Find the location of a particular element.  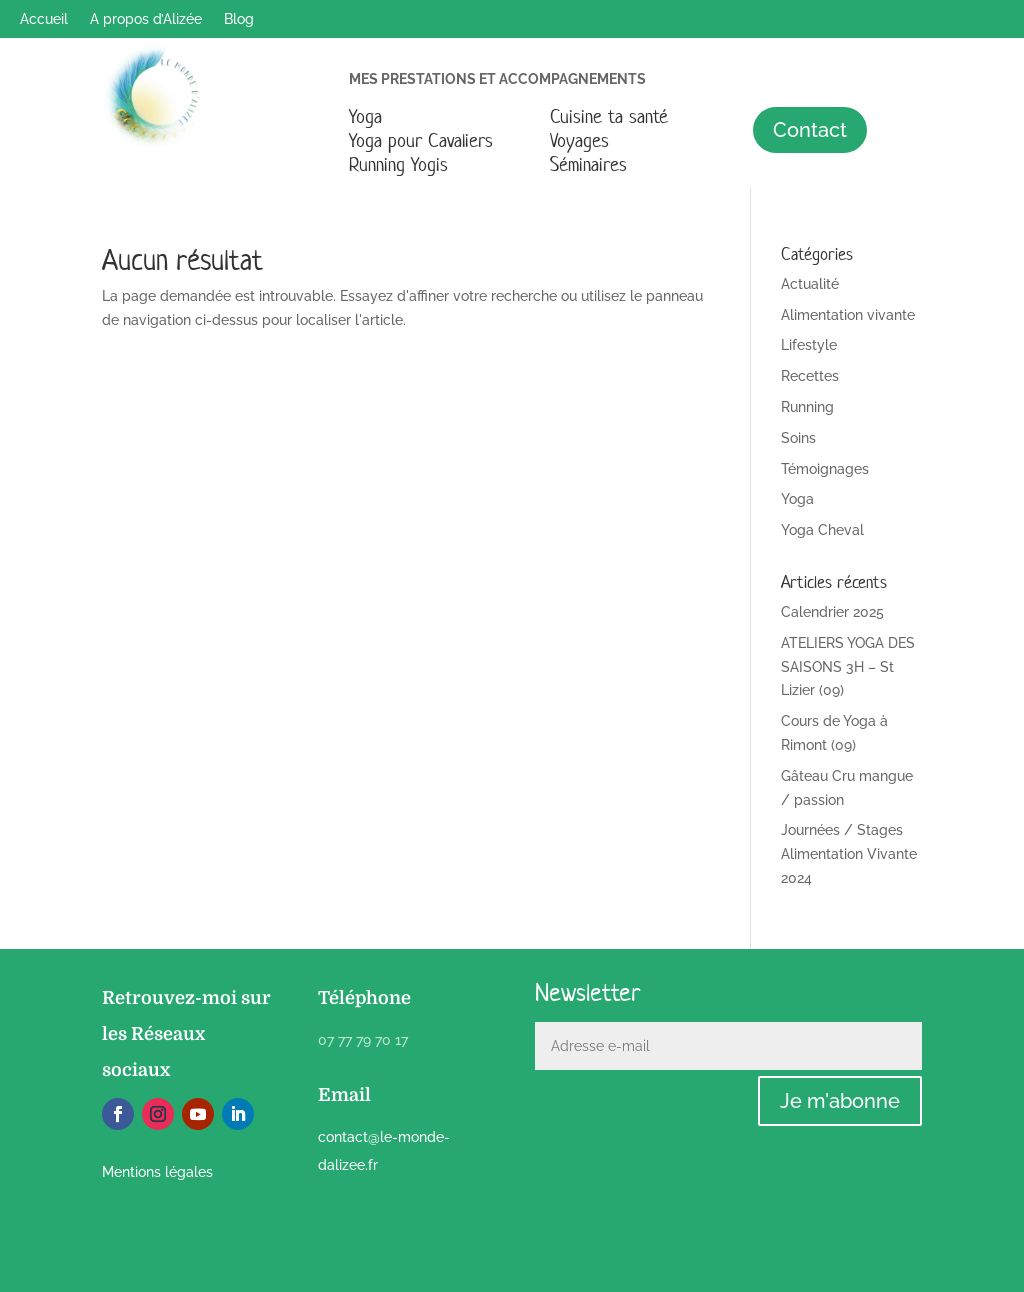

Lifestyle is located at coordinates (809, 345).